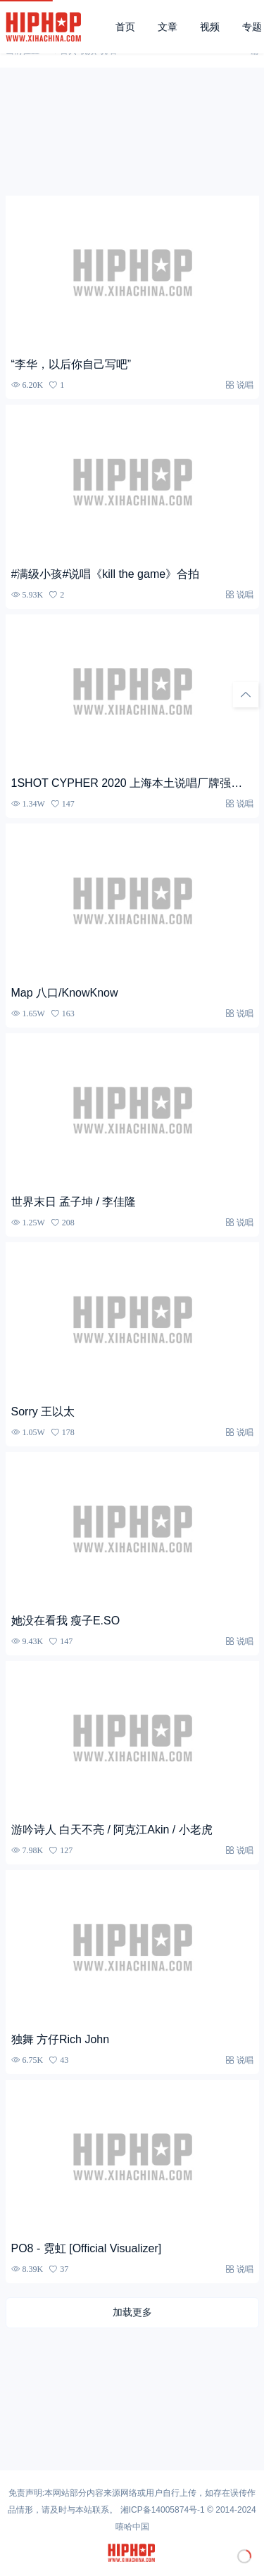 The image size is (264, 2576). I want to click on 说唱, so click(245, 384).